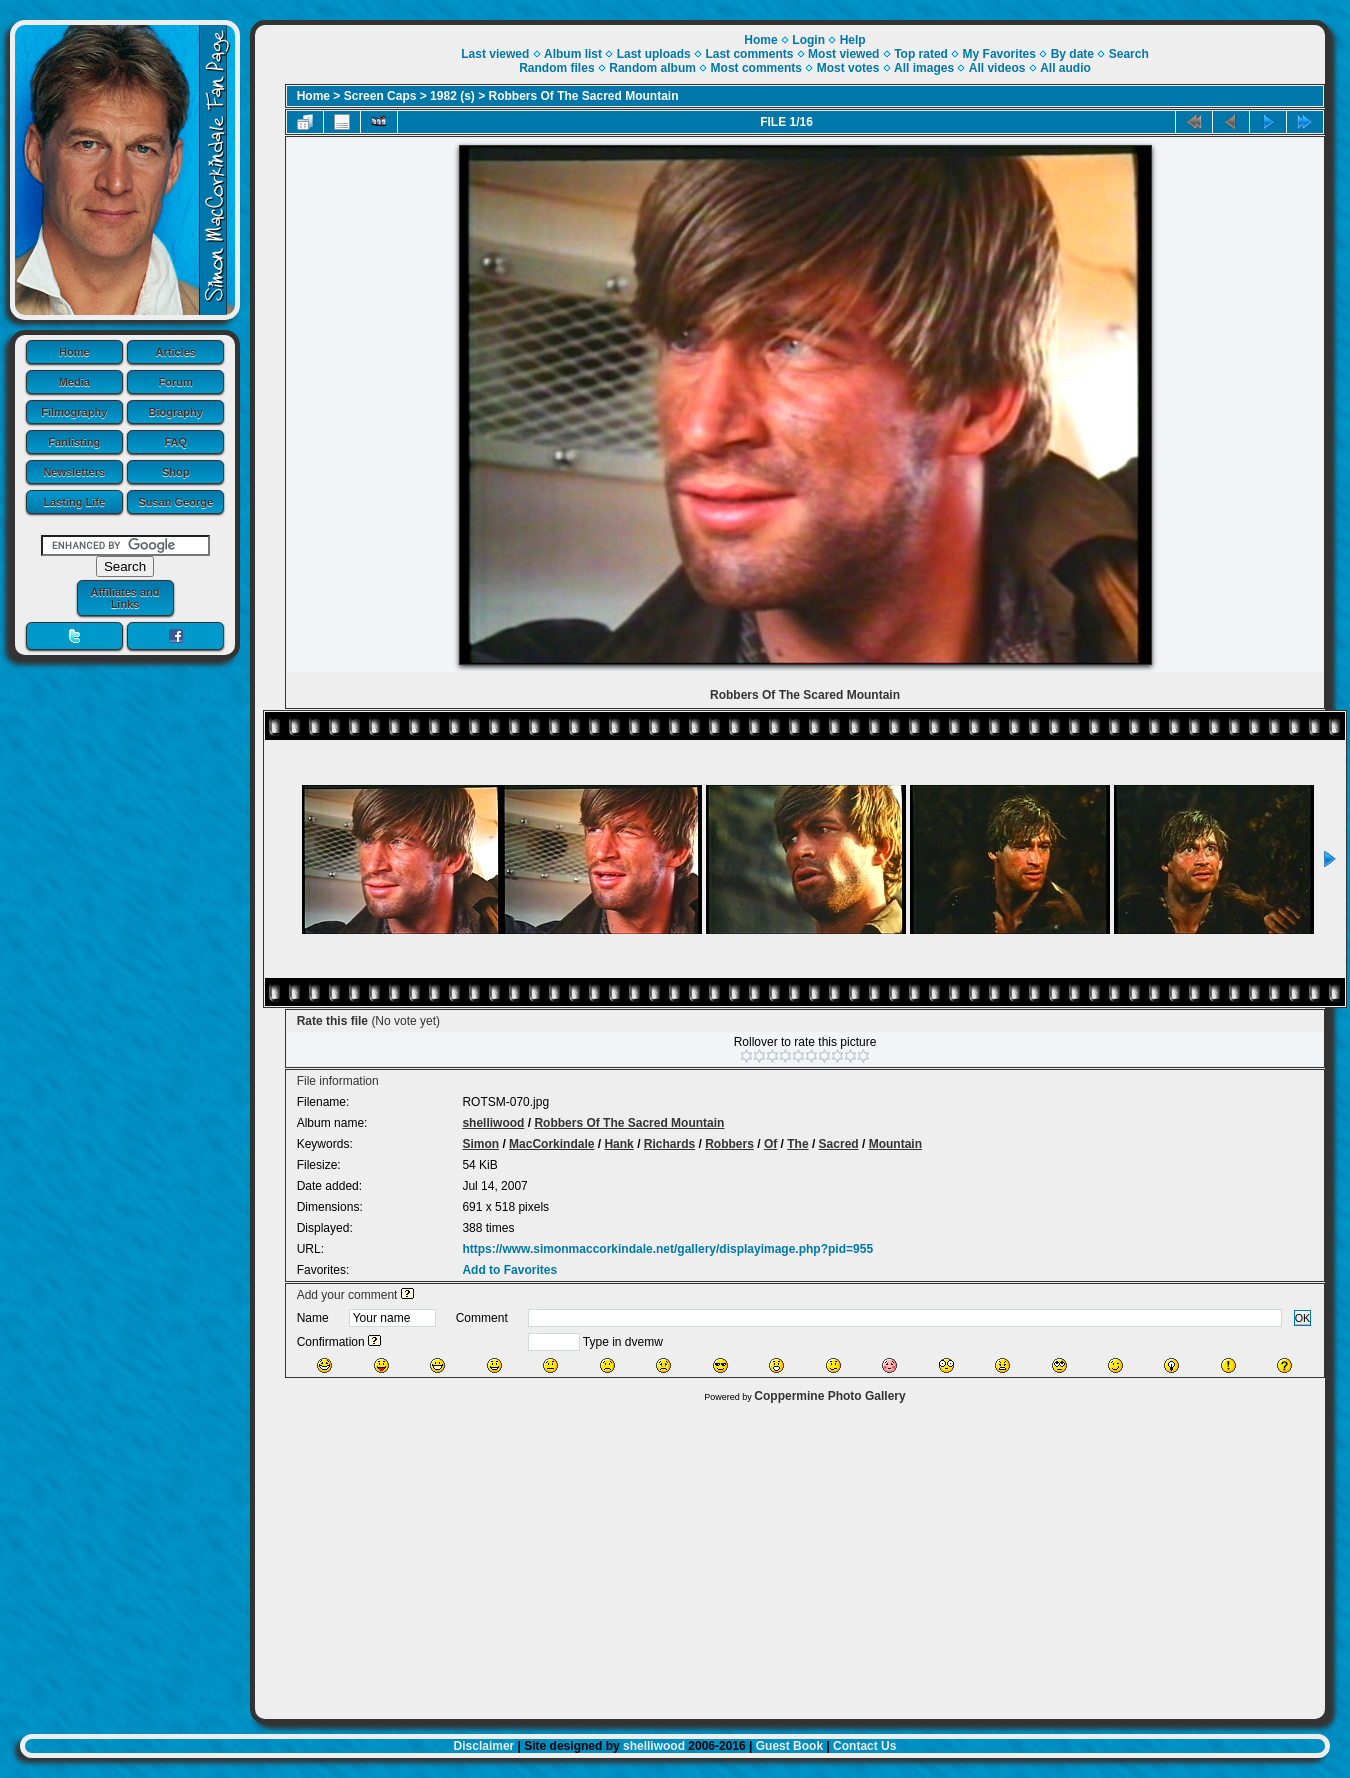 The height and width of the screenshot is (1778, 1350). What do you see at coordinates (848, 68) in the screenshot?
I see `Most votes` at bounding box center [848, 68].